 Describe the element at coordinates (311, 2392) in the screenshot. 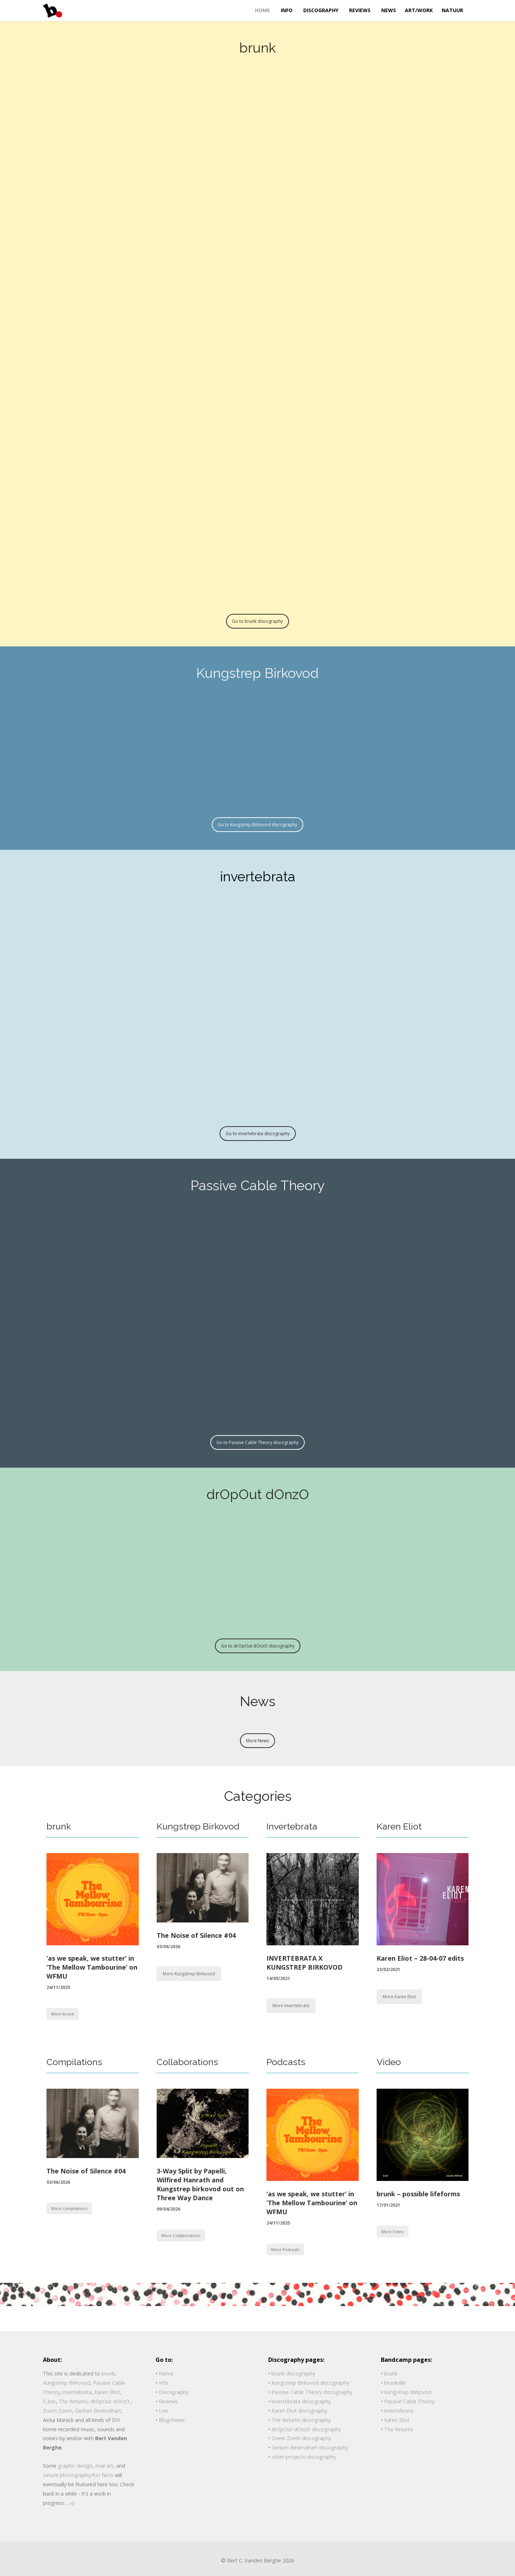

I see `Passive Cable Theory discography` at that location.